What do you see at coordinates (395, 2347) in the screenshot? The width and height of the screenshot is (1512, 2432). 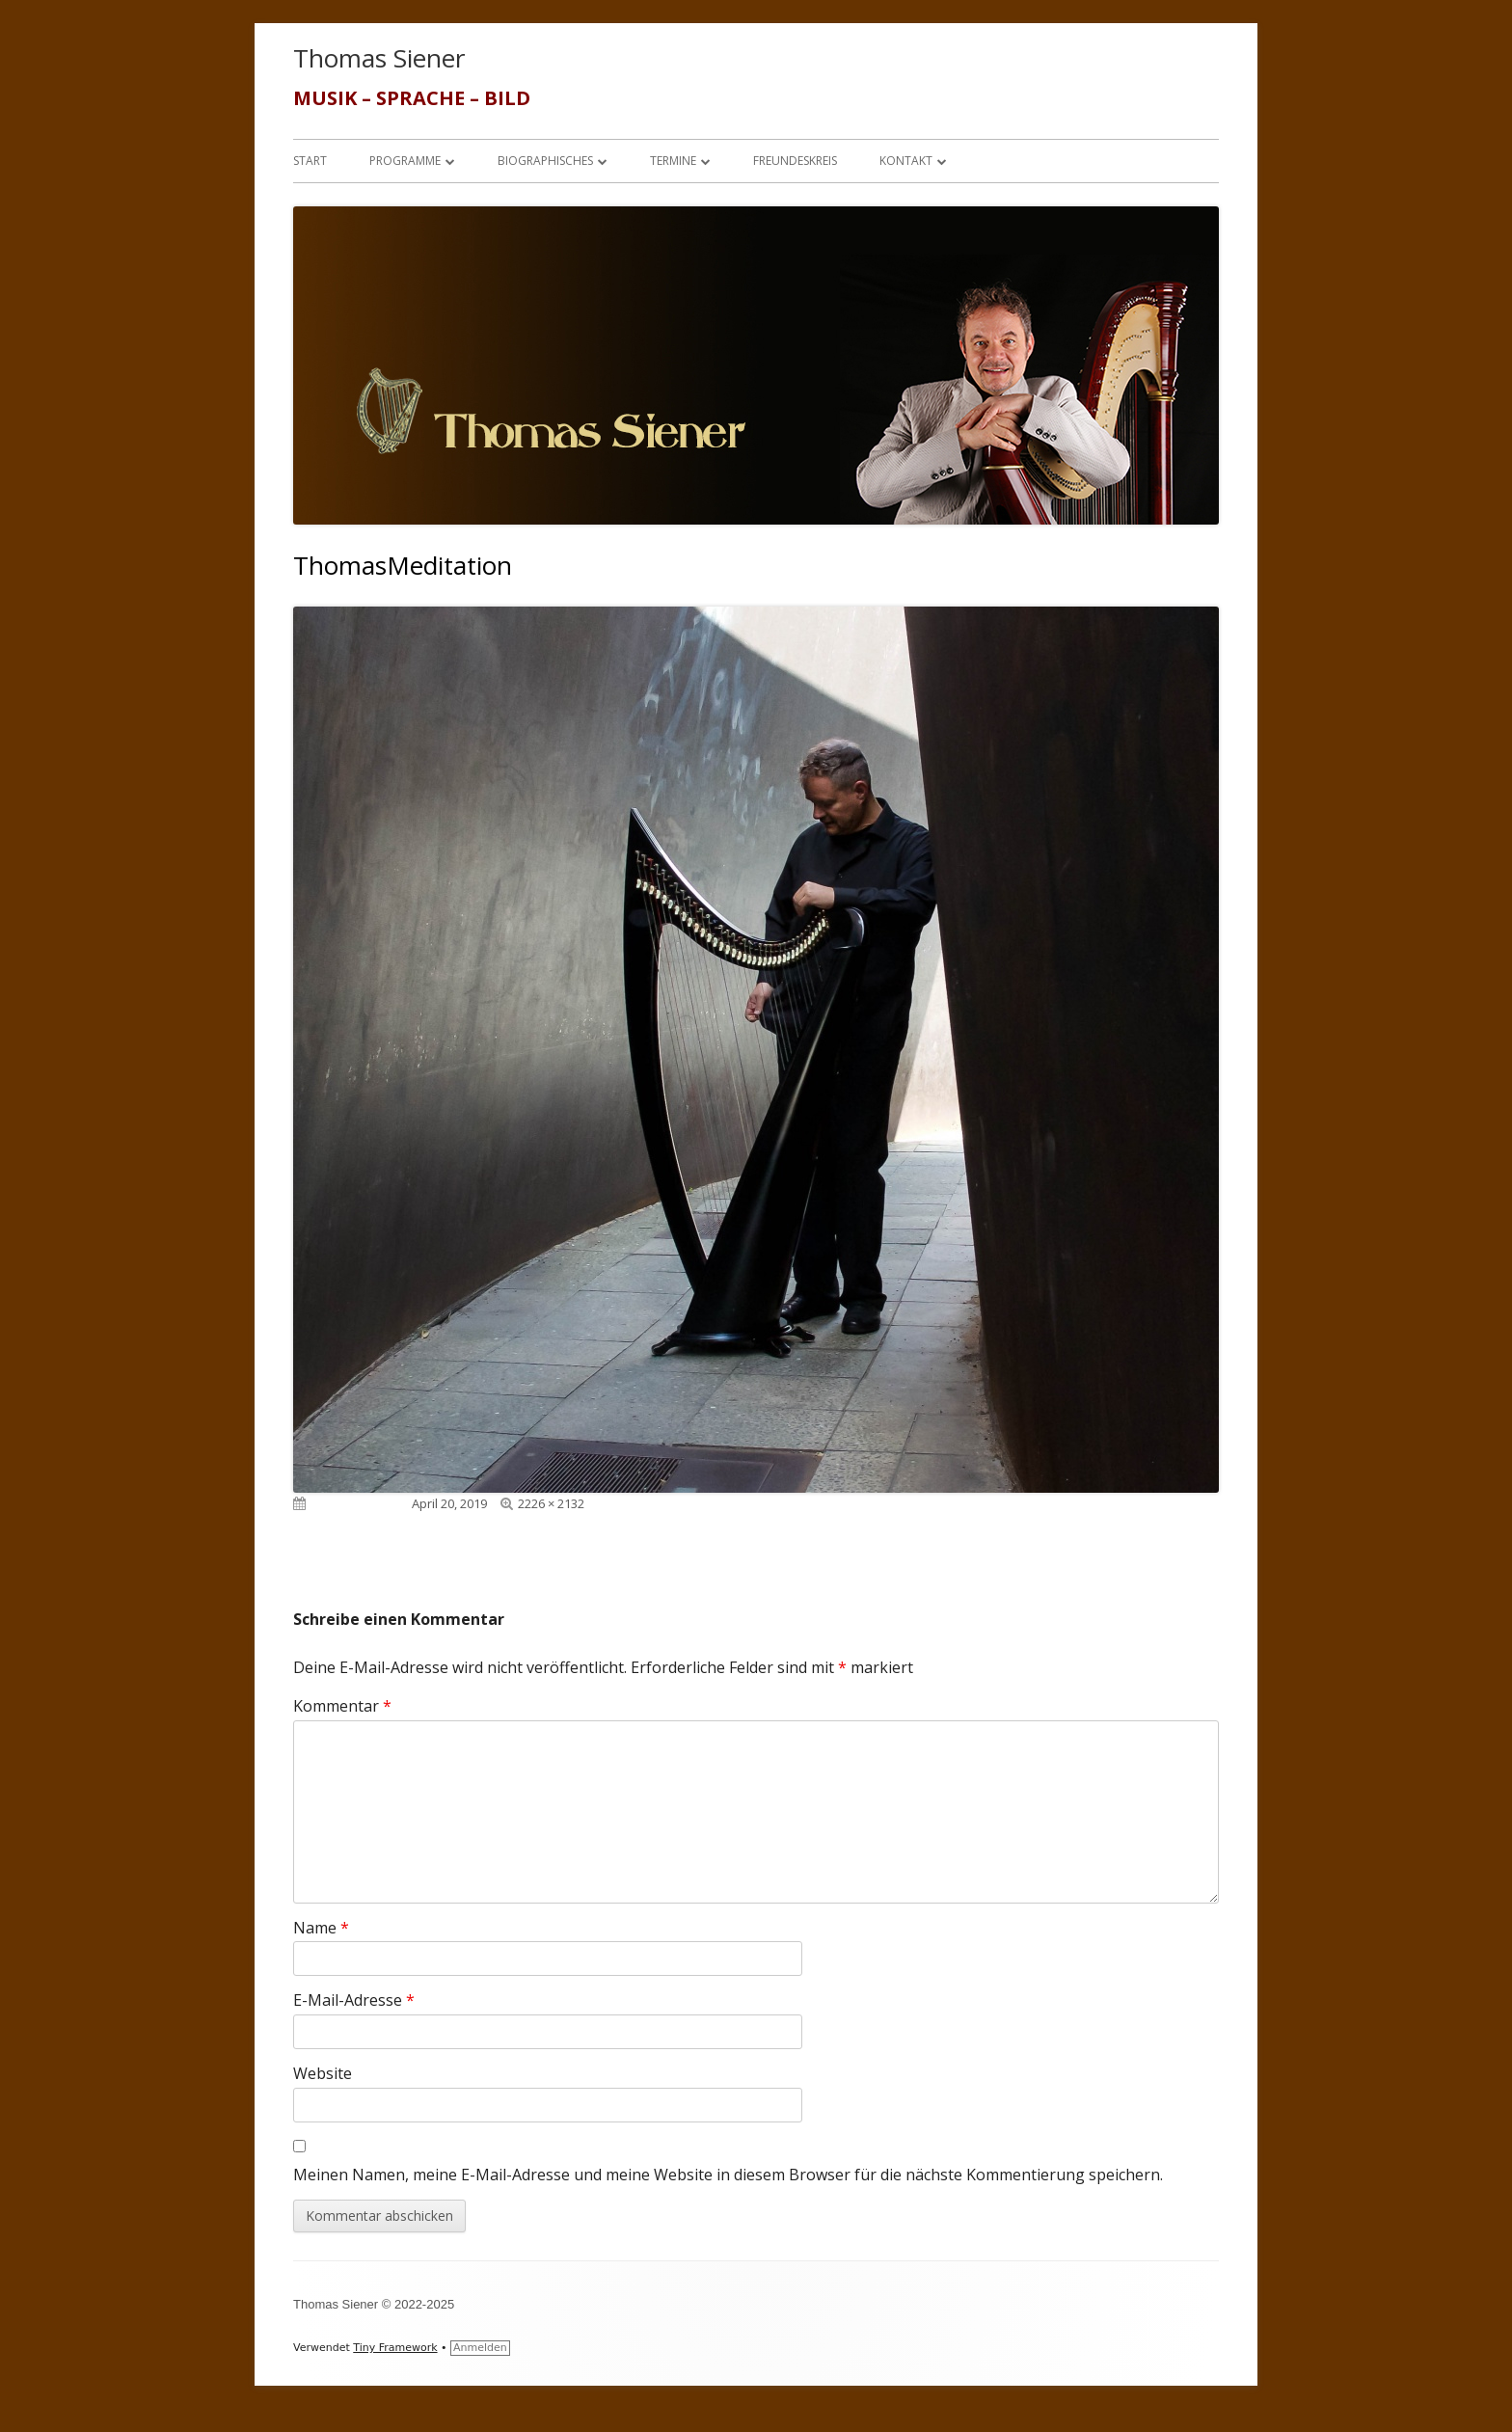 I see `Tiny Framework` at bounding box center [395, 2347].